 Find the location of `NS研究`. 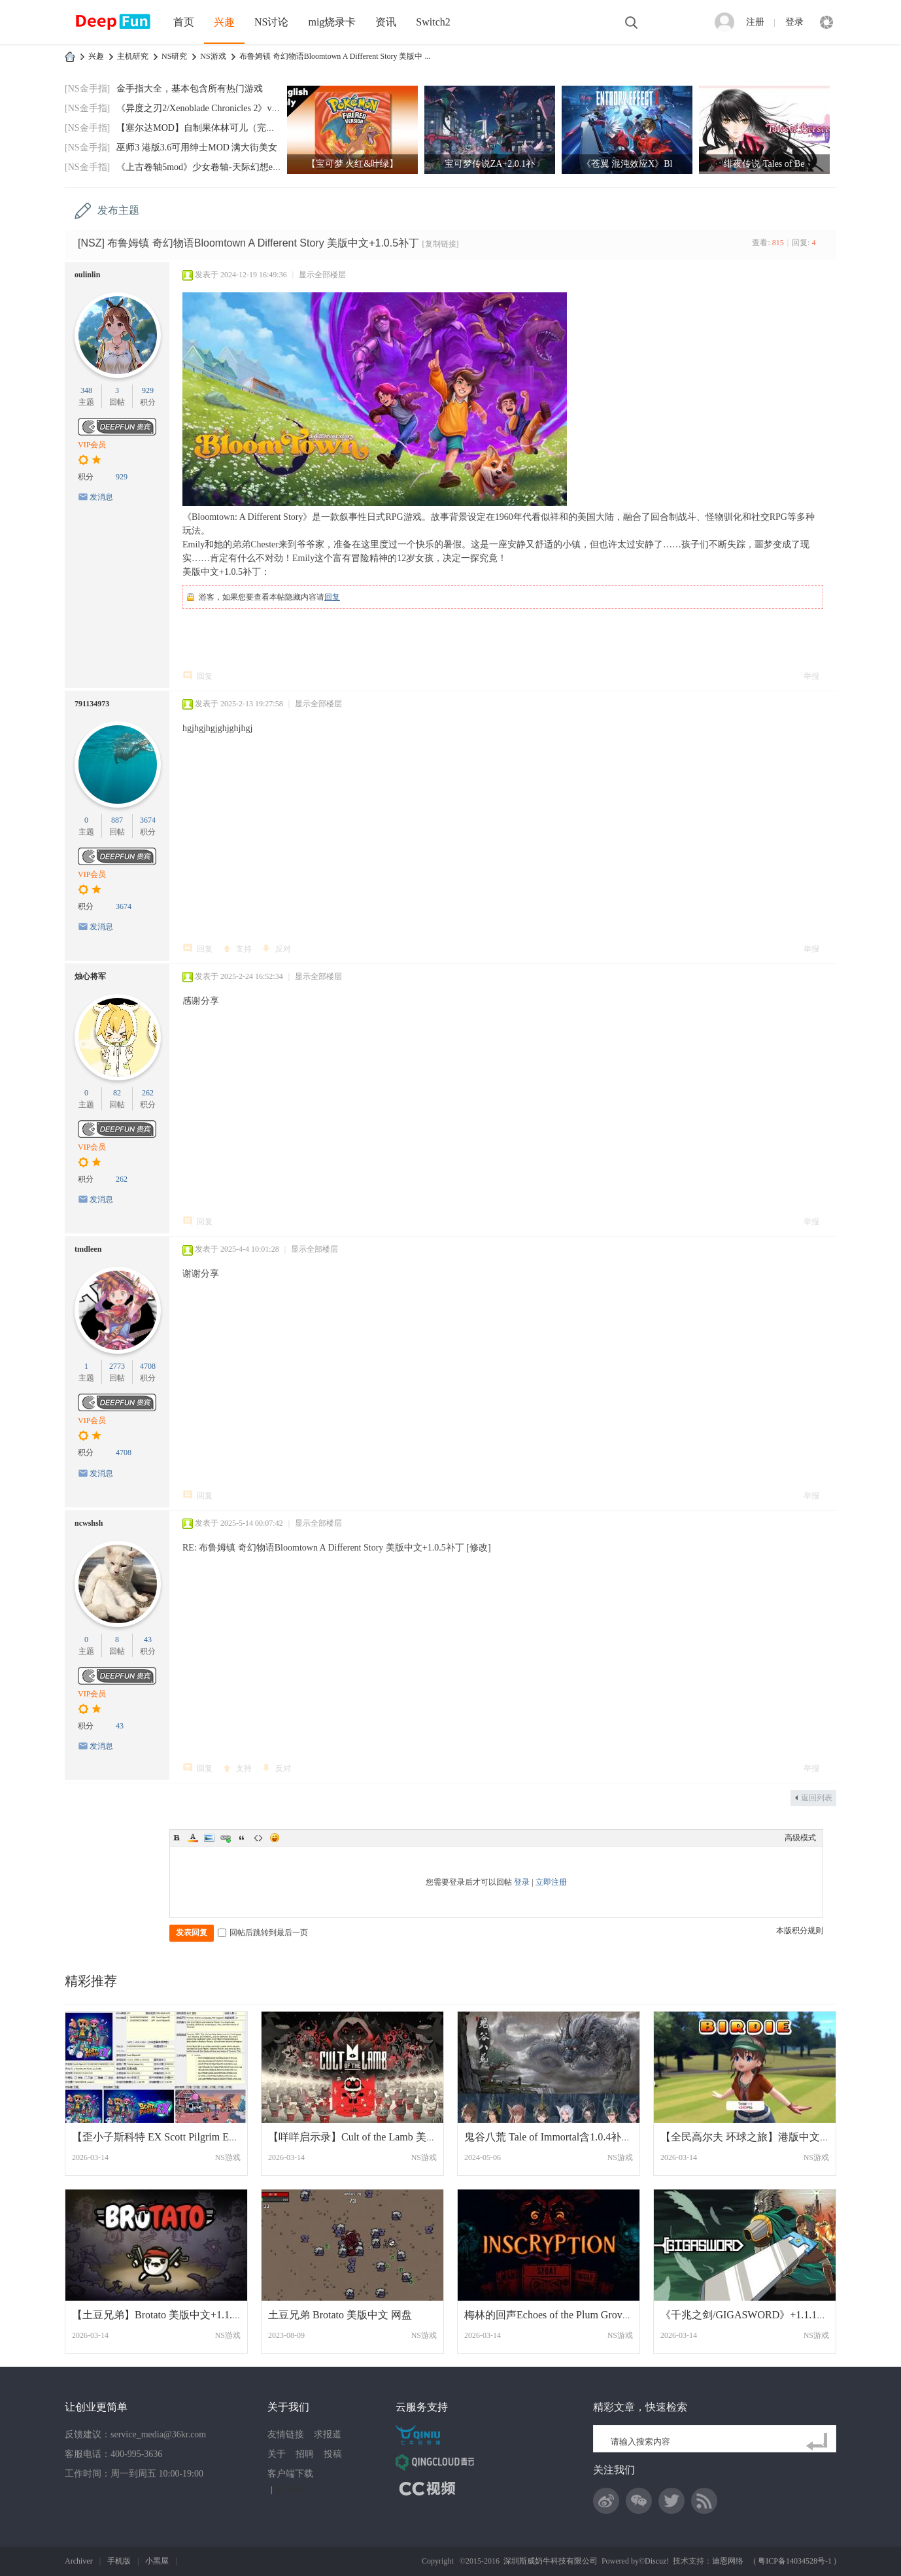

NS研究 is located at coordinates (174, 56).